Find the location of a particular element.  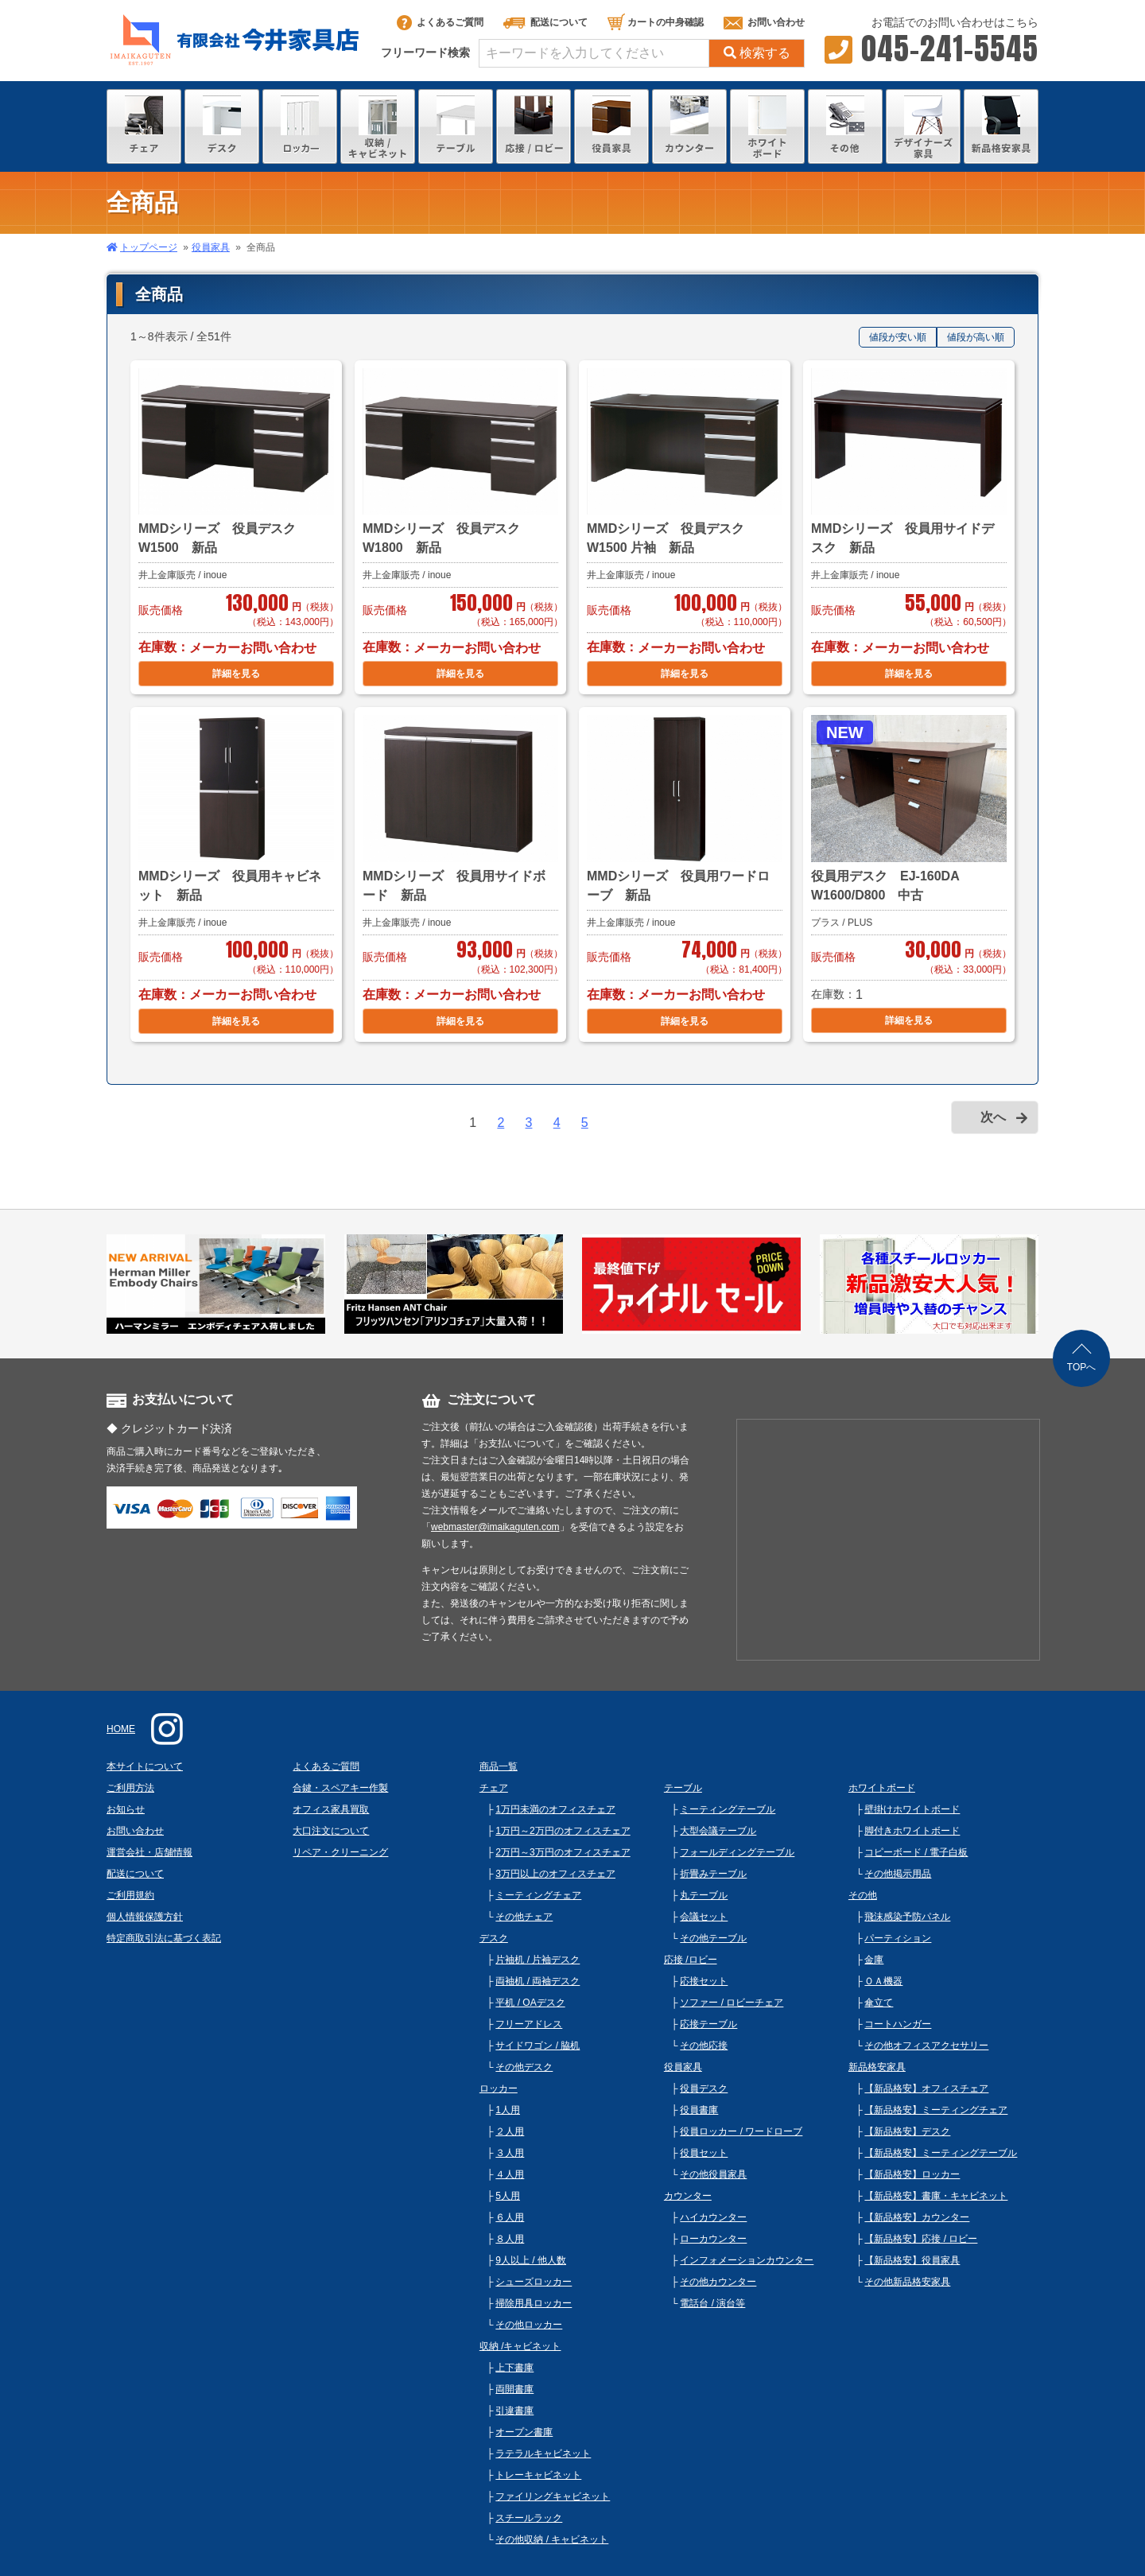

次へ is located at coordinates (993, 1117).